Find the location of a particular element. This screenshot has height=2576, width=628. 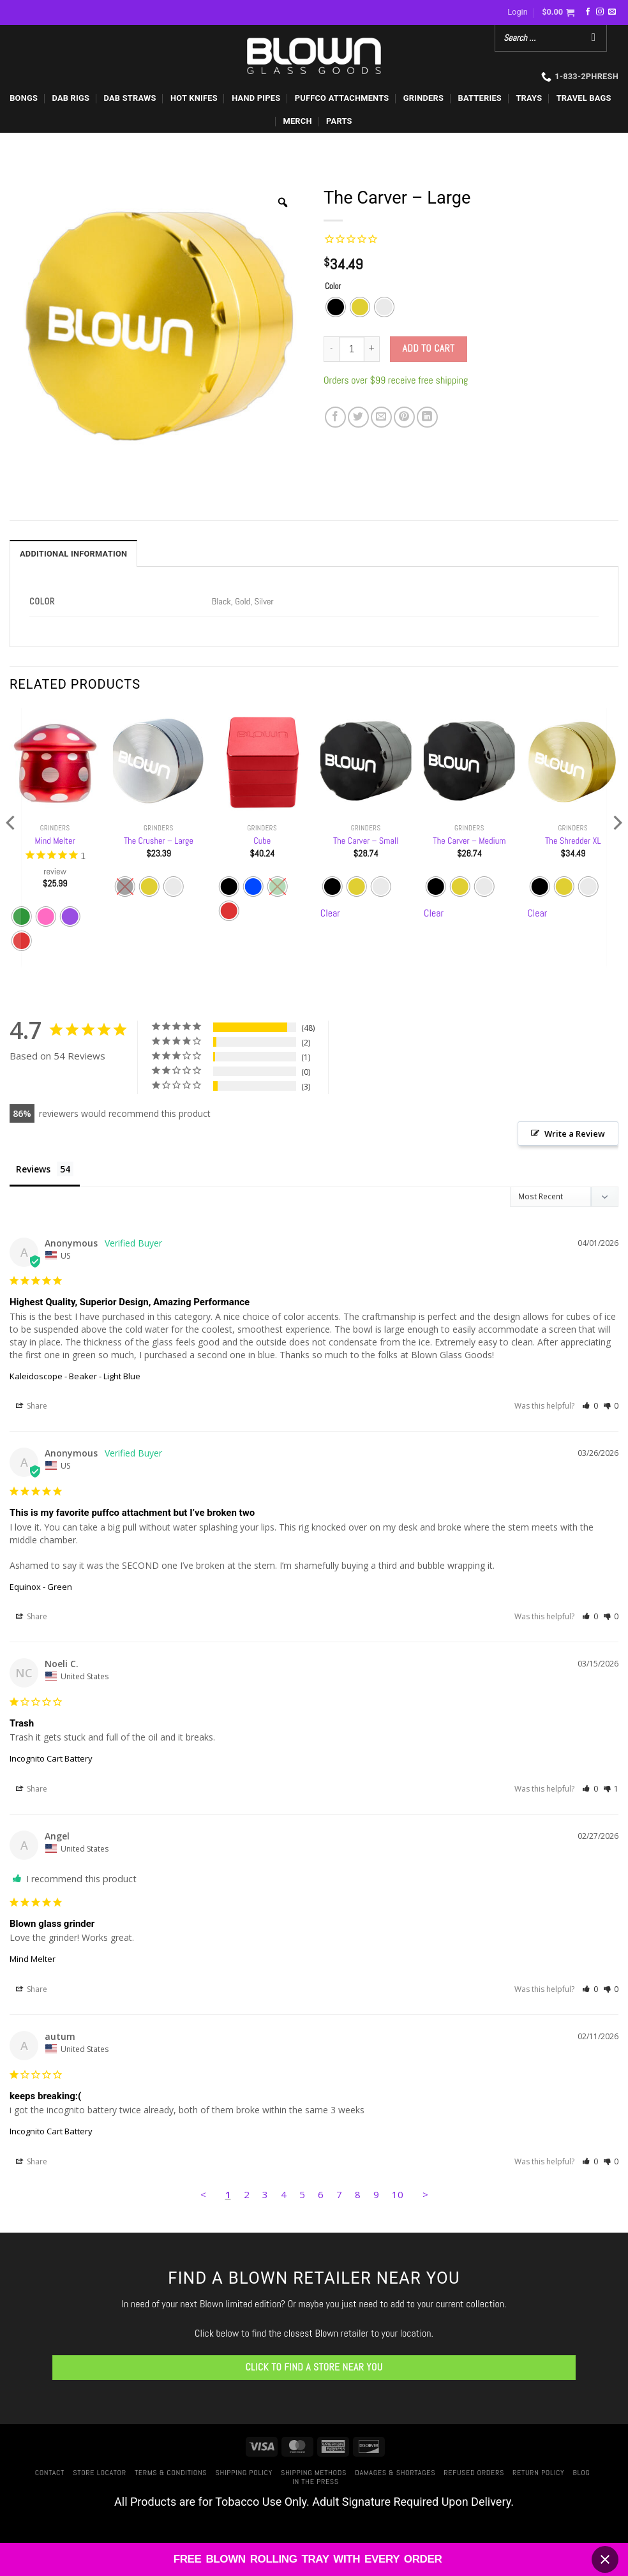

GRINDERS is located at coordinates (423, 98).